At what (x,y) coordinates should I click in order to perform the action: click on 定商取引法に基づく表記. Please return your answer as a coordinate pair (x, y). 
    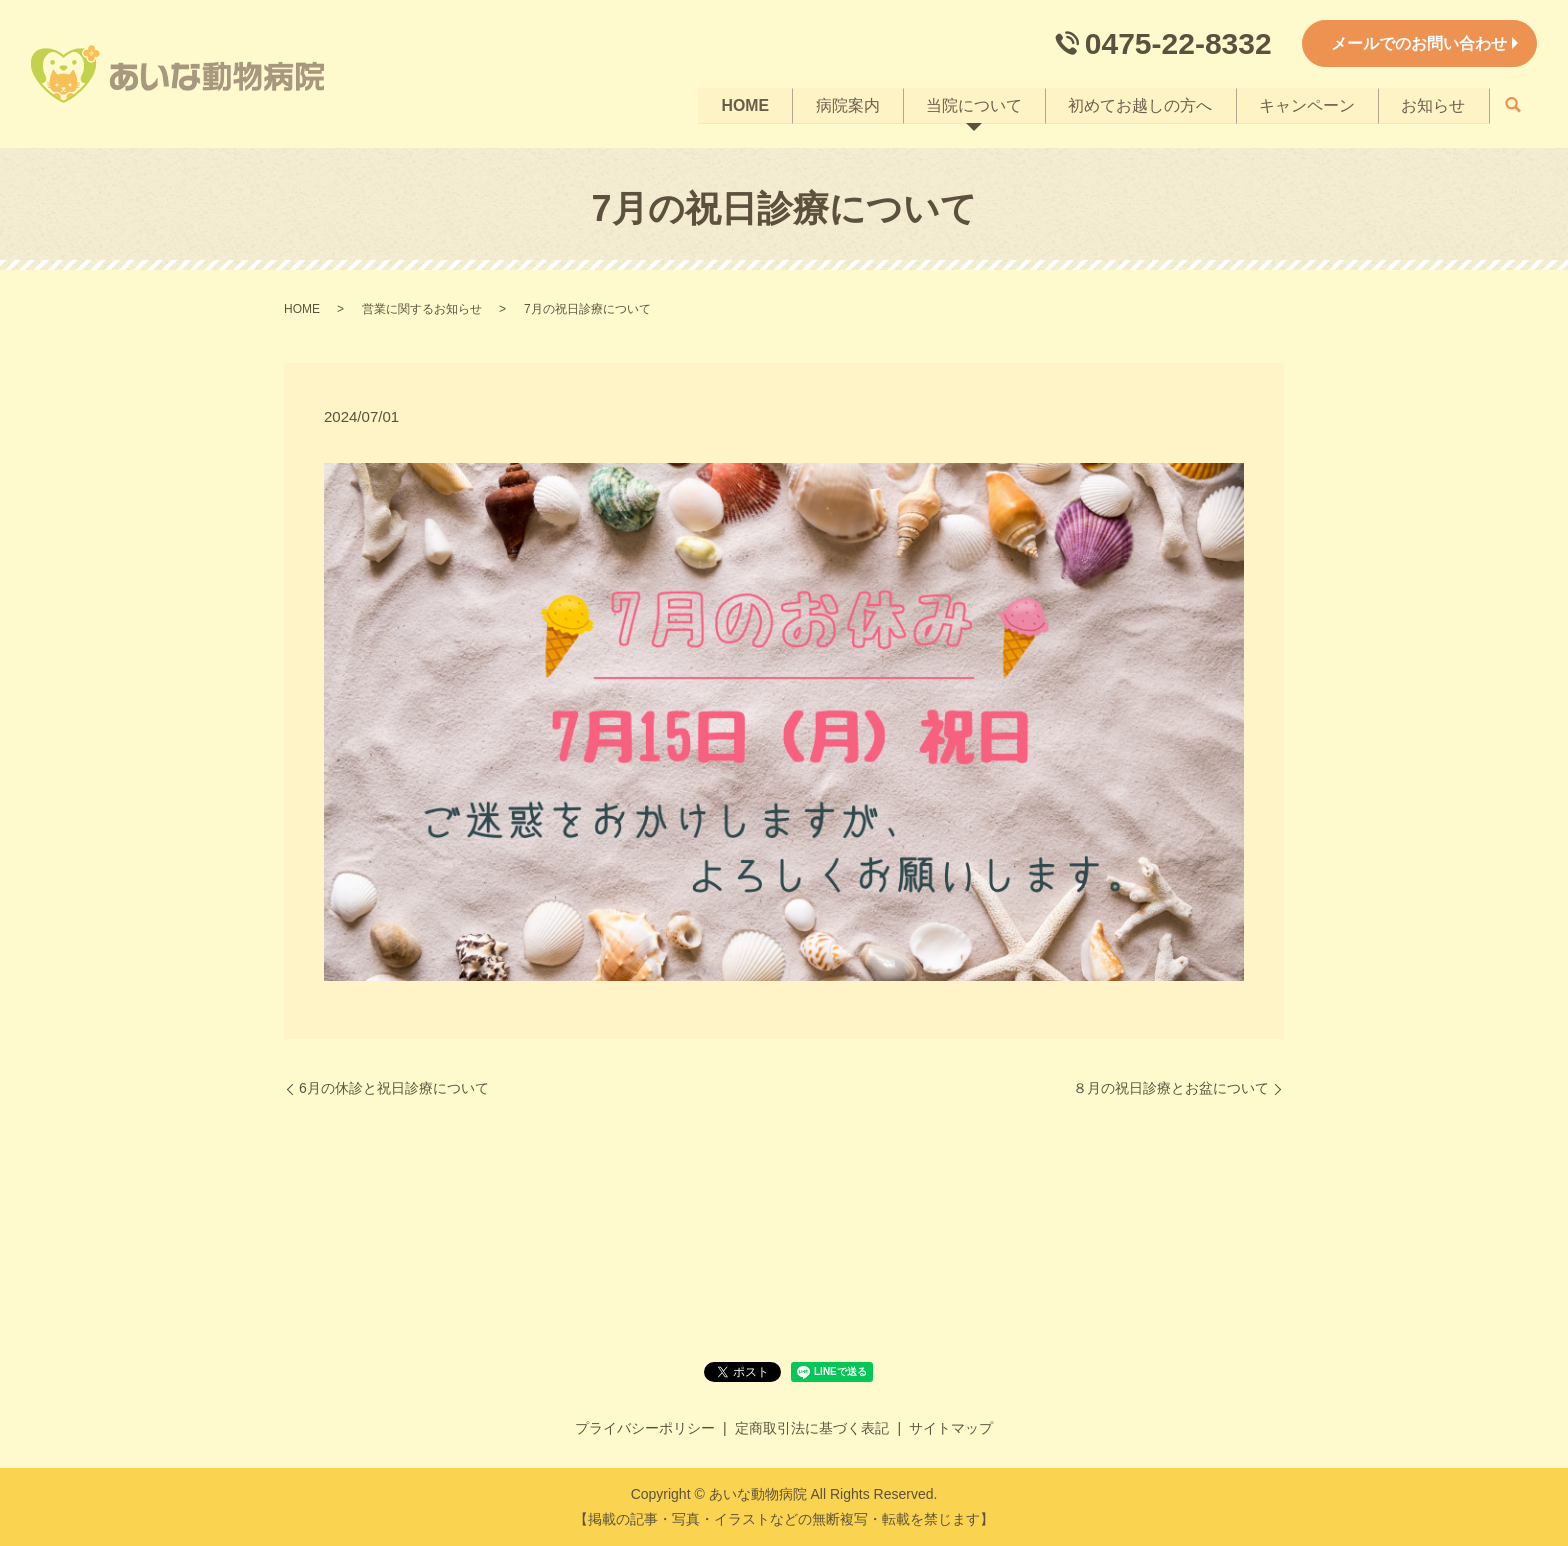
    Looking at the image, I should click on (812, 1428).